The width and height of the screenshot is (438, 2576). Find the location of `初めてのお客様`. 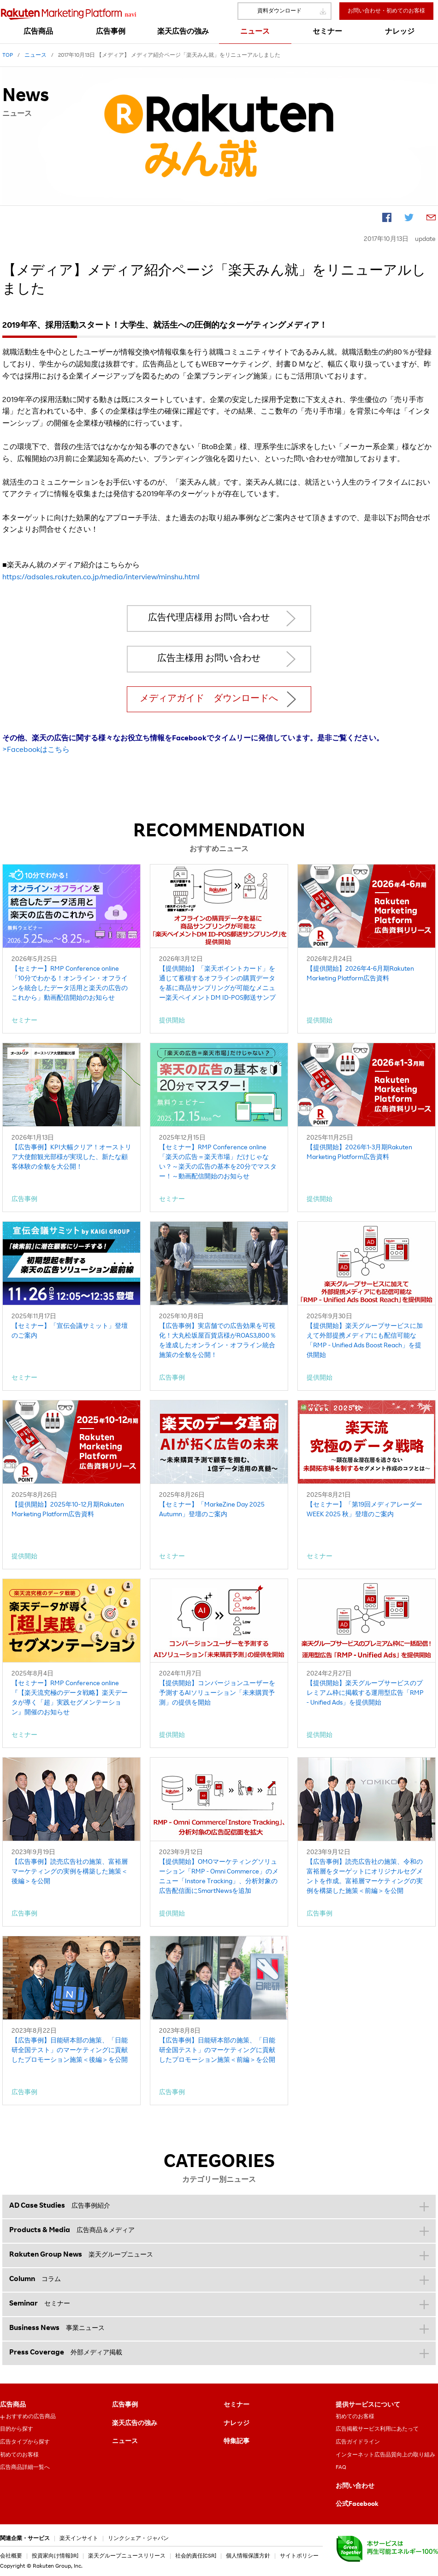

初めてのお客様 is located at coordinates (19, 2455).